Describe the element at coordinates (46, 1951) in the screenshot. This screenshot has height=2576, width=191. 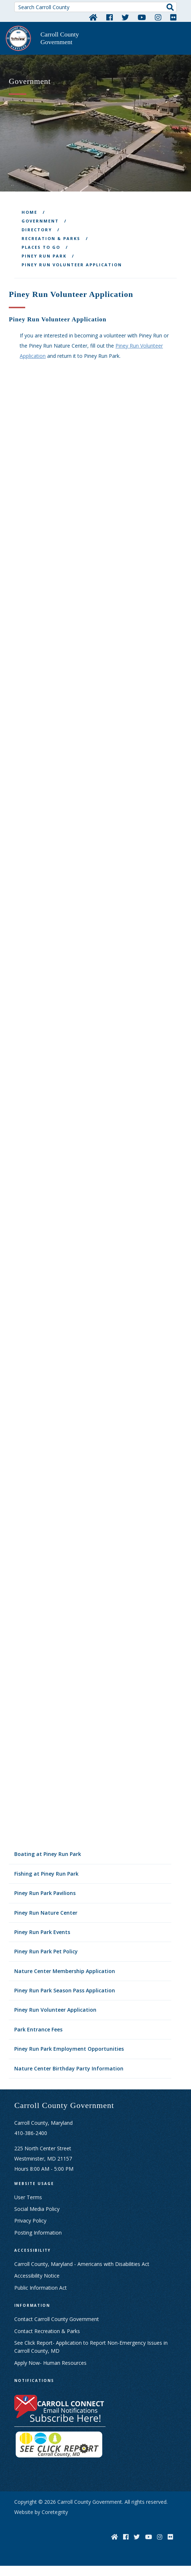
I see `Piney Run Park Pet Policy` at that location.